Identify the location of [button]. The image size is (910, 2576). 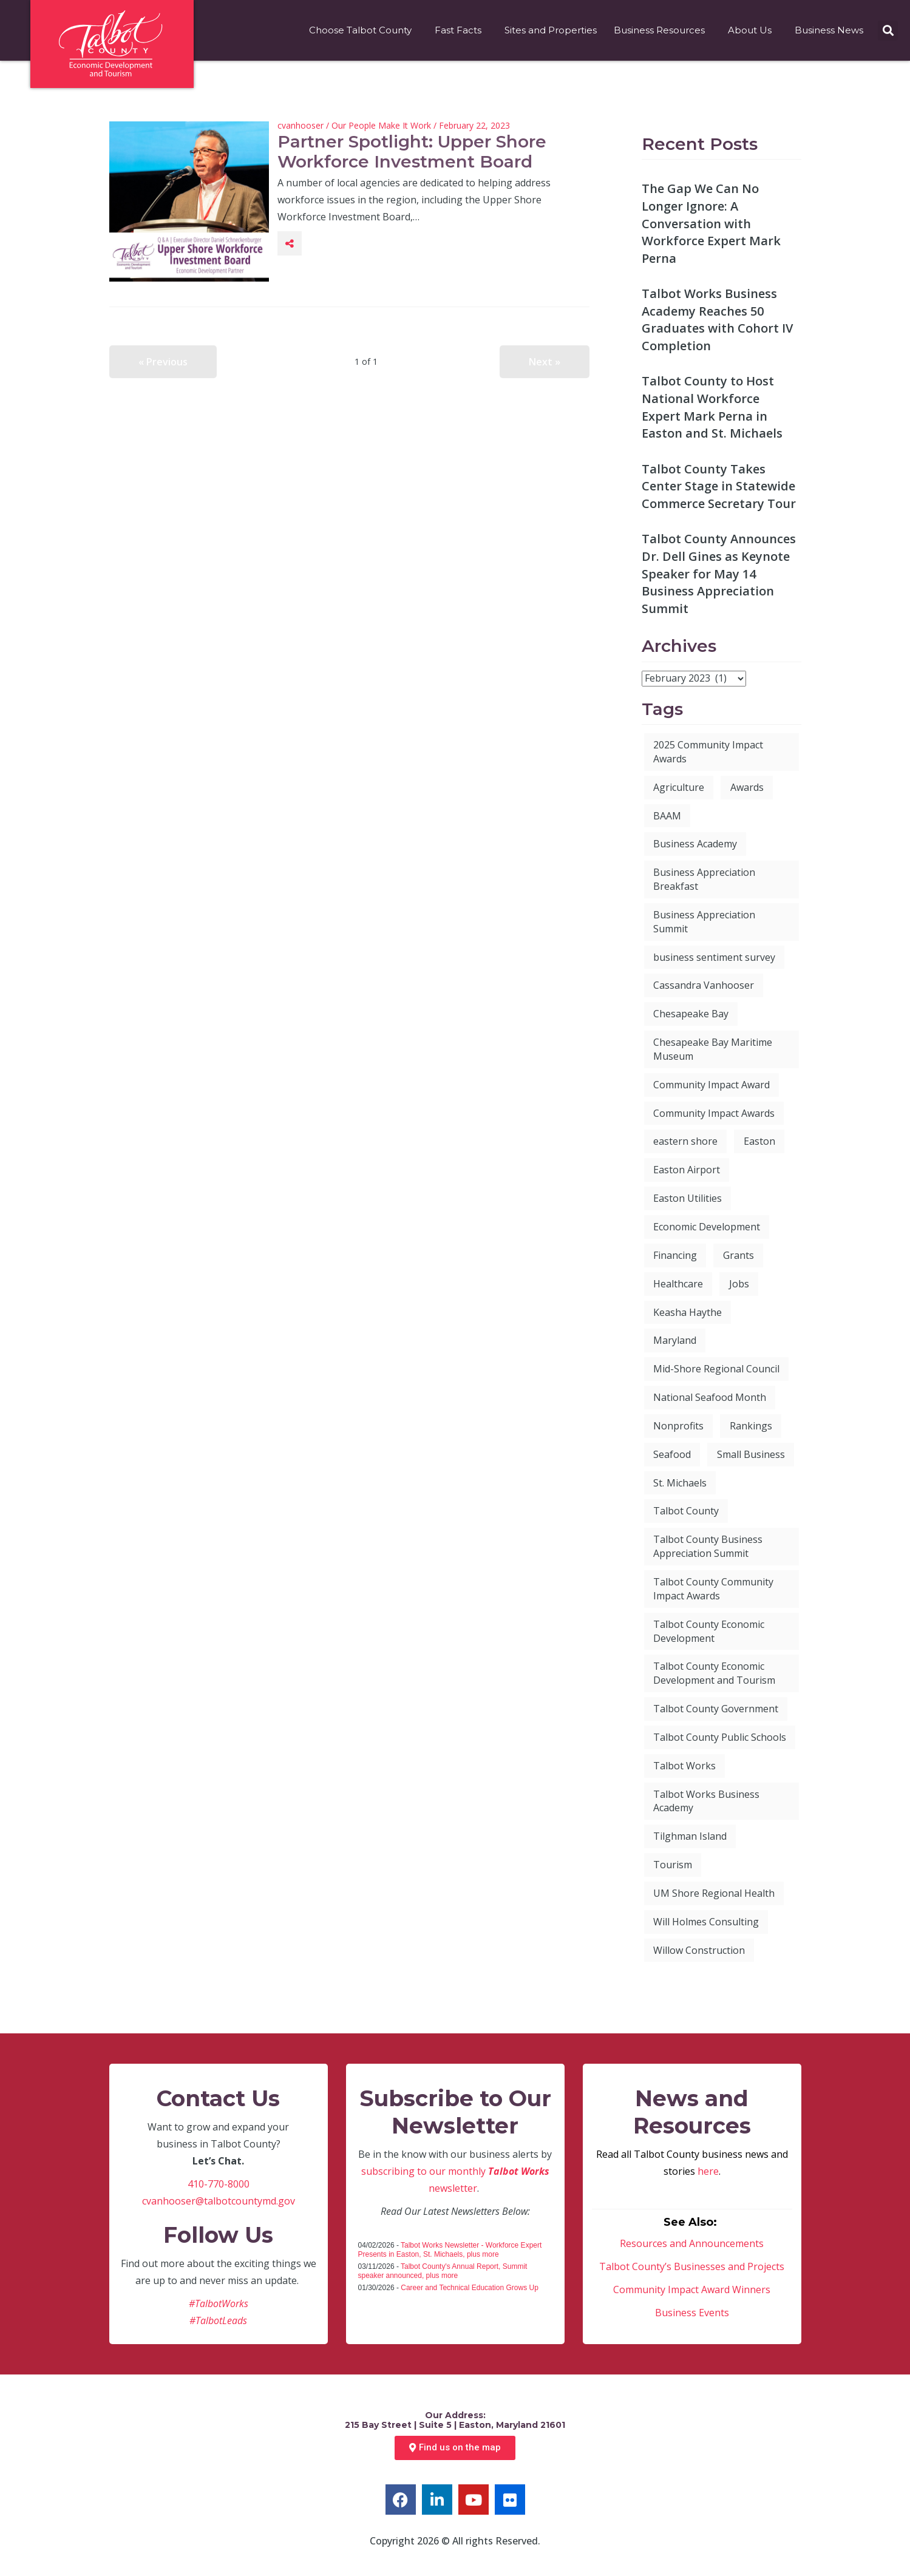
(888, 31).